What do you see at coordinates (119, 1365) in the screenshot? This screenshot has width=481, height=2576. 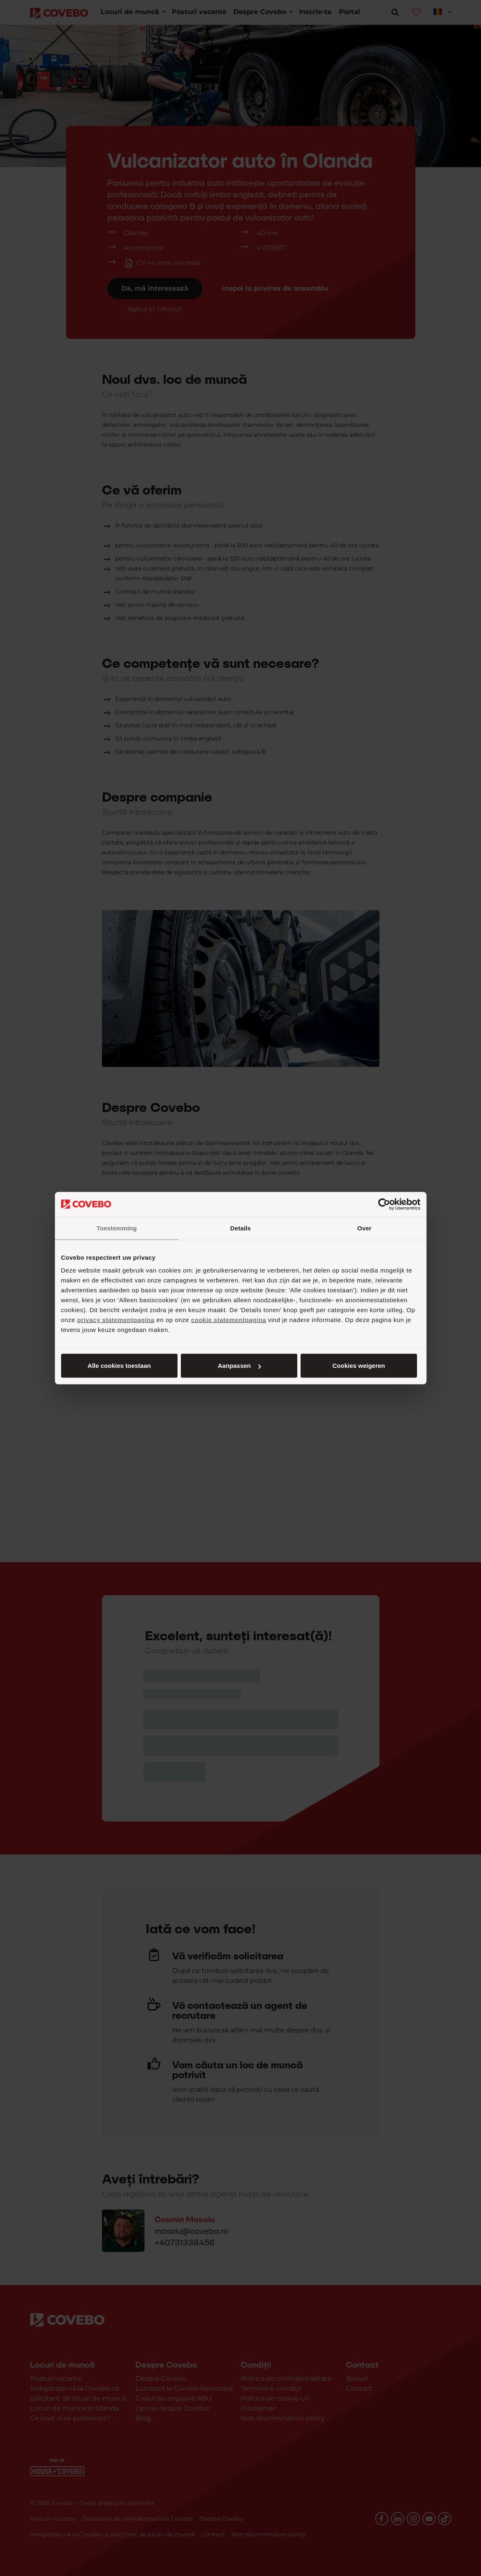 I see `Alle cookies toestaan` at bounding box center [119, 1365].